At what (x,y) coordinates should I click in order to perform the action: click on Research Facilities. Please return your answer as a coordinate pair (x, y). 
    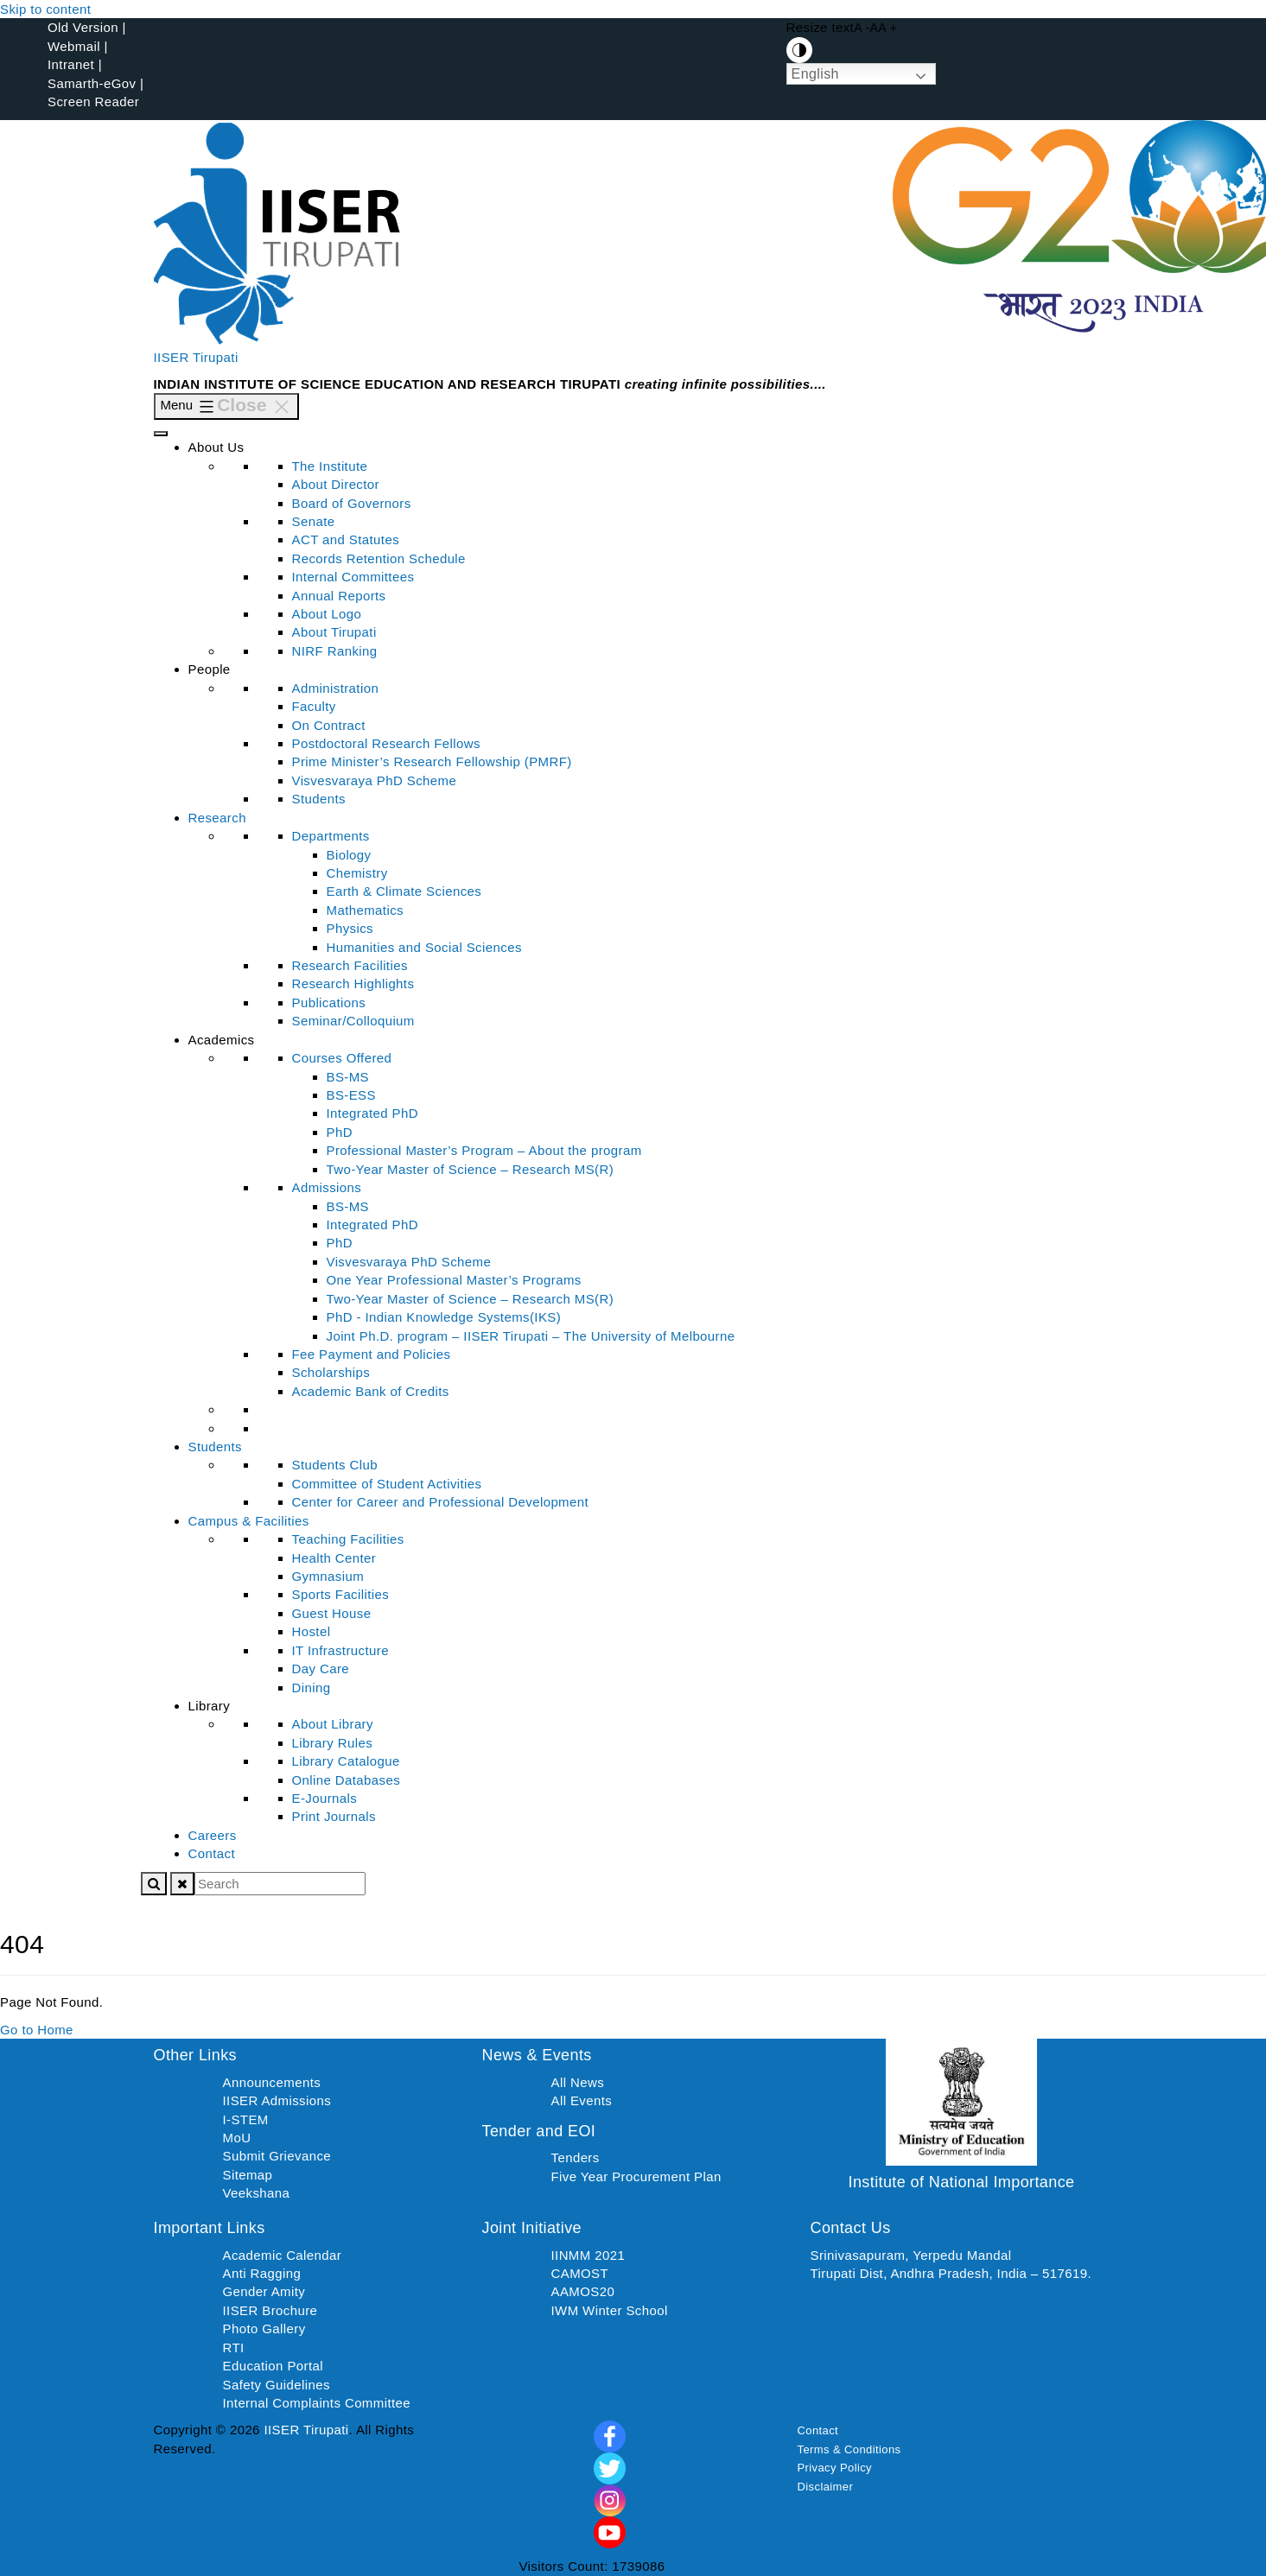
    Looking at the image, I should click on (350, 965).